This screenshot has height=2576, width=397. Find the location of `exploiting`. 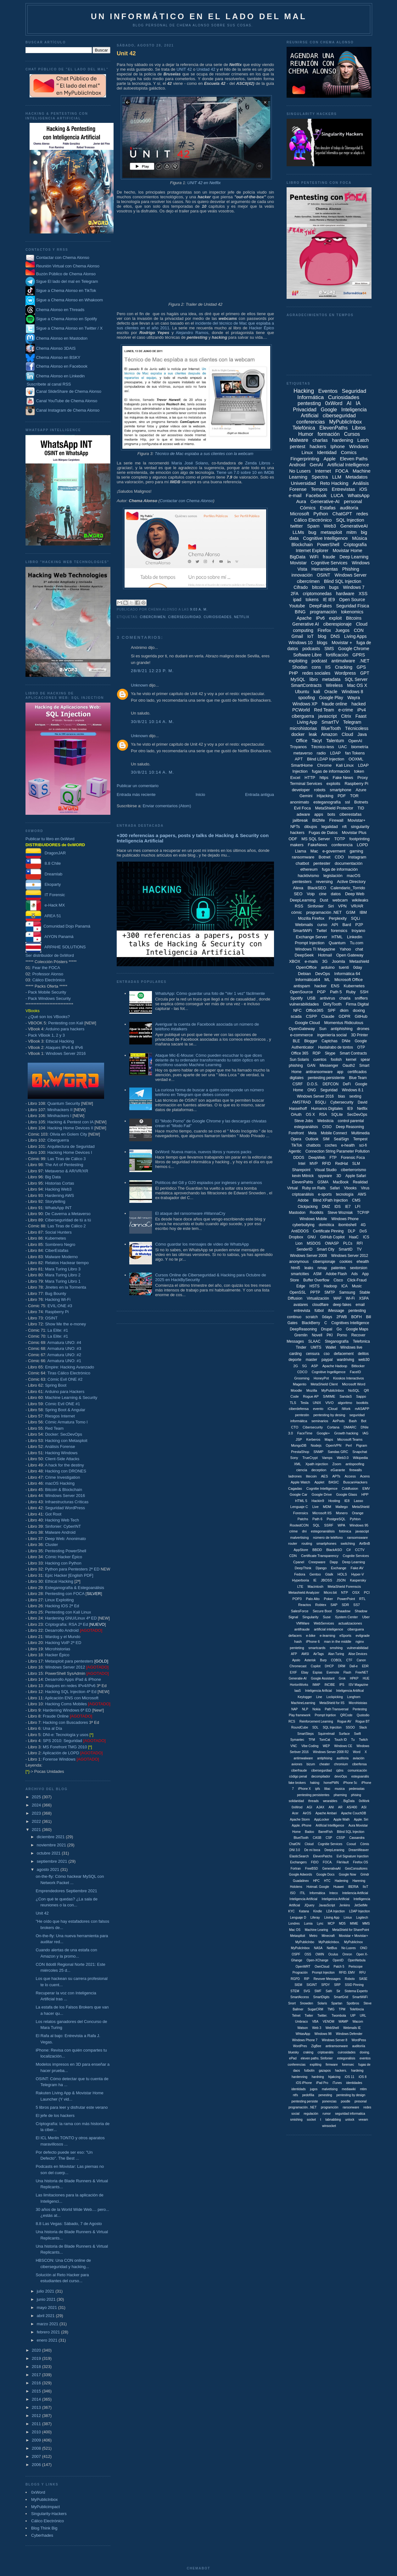

exploiting is located at coordinates (298, 660).